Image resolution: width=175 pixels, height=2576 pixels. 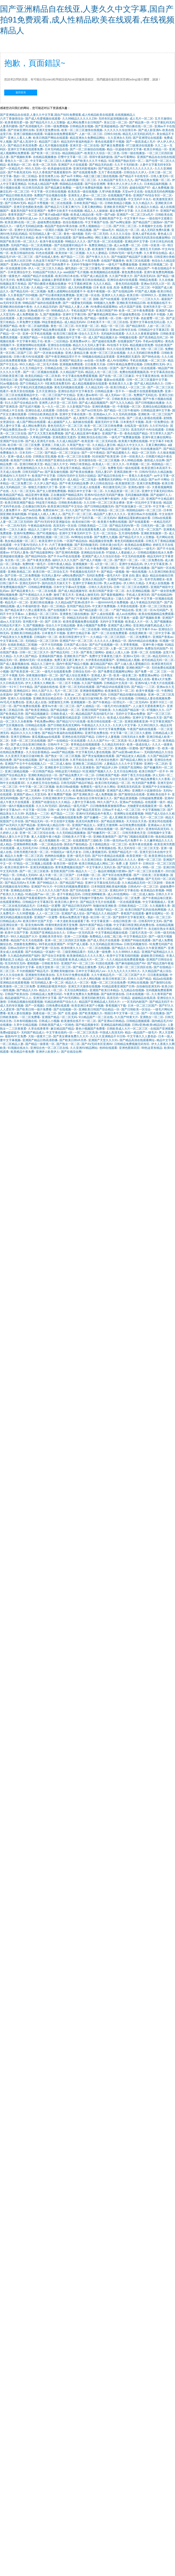 What do you see at coordinates (31, 452) in the screenshot?
I see `日本无码一二三区` at bounding box center [31, 452].